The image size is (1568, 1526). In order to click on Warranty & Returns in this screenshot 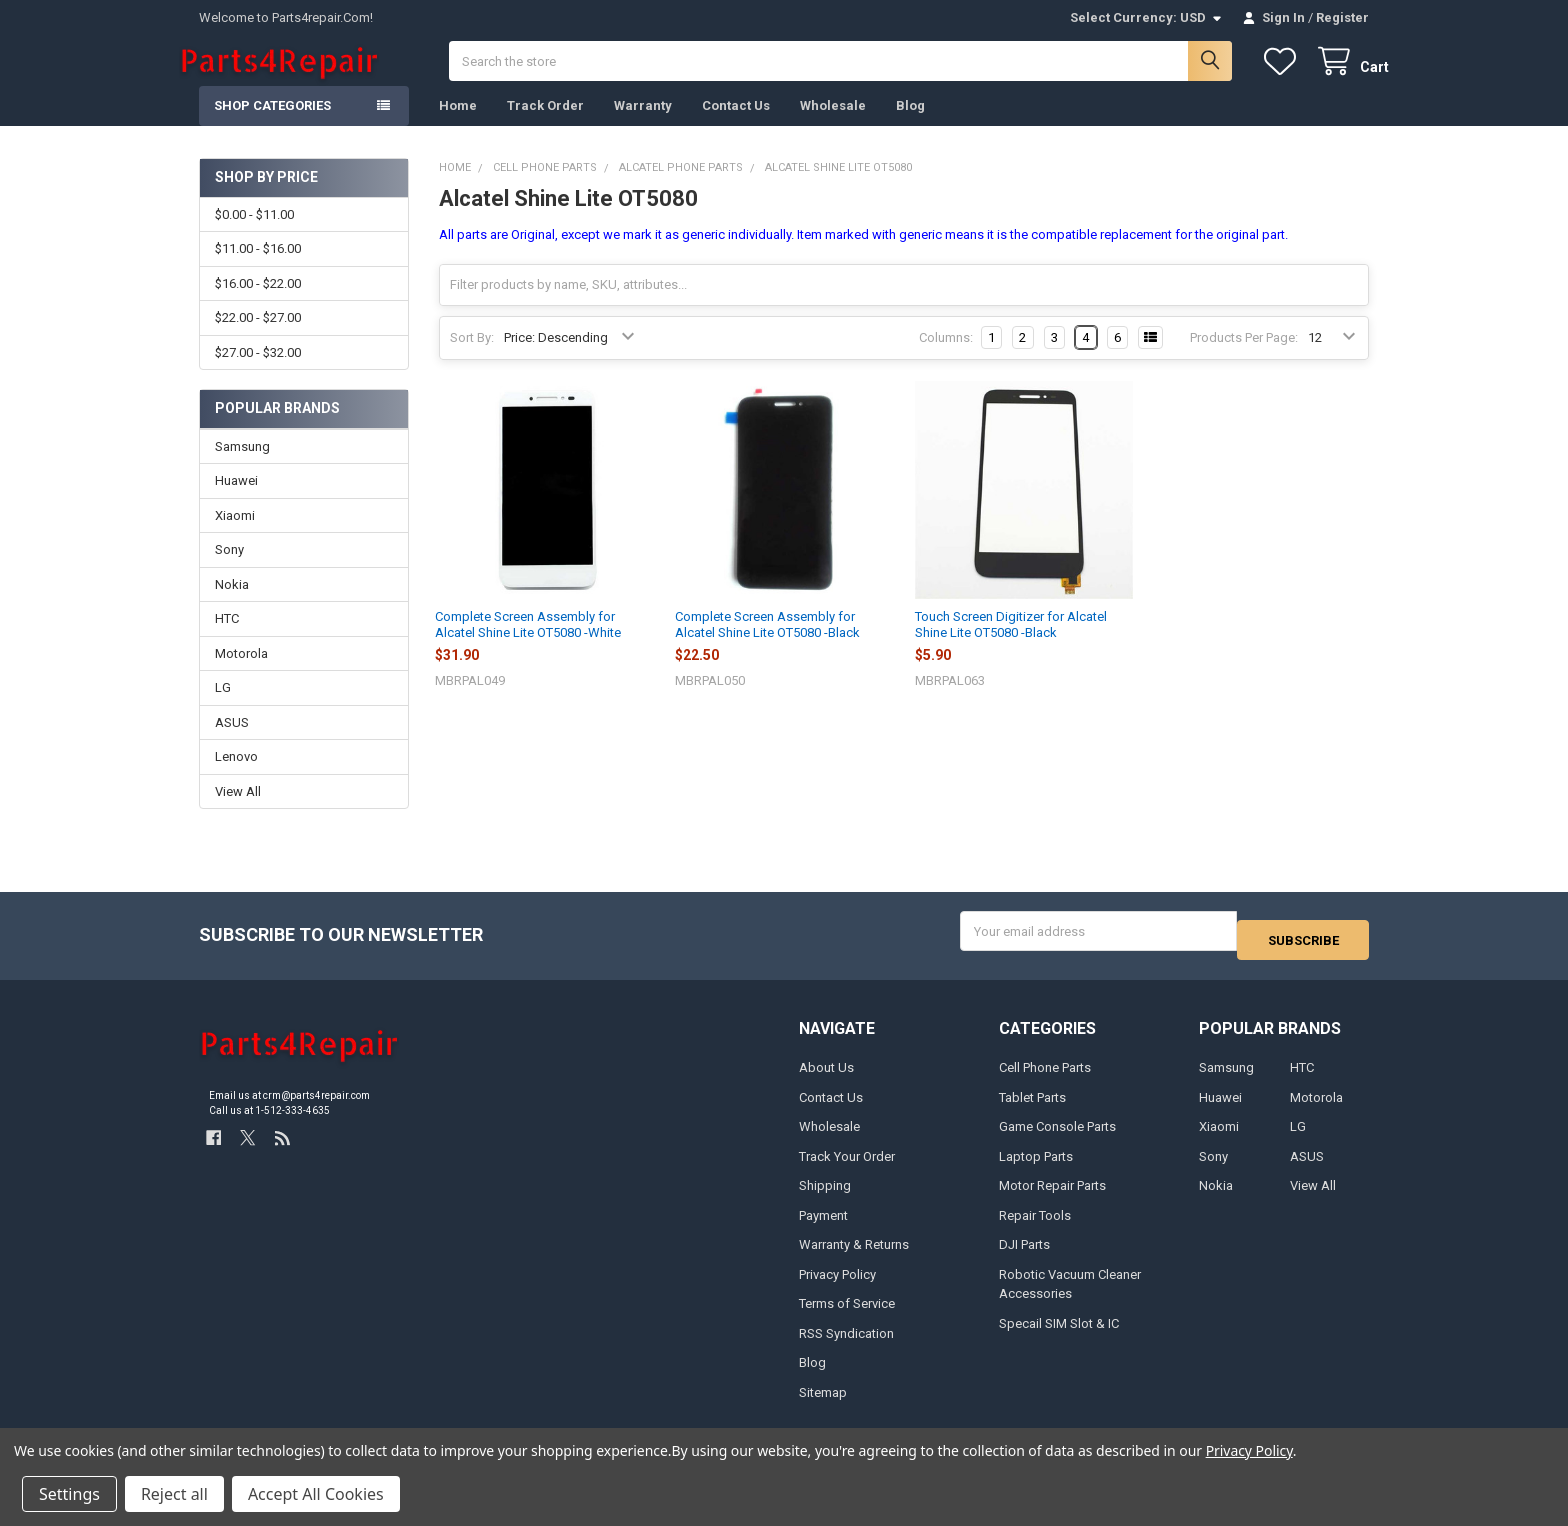, I will do `click(854, 1255)`.